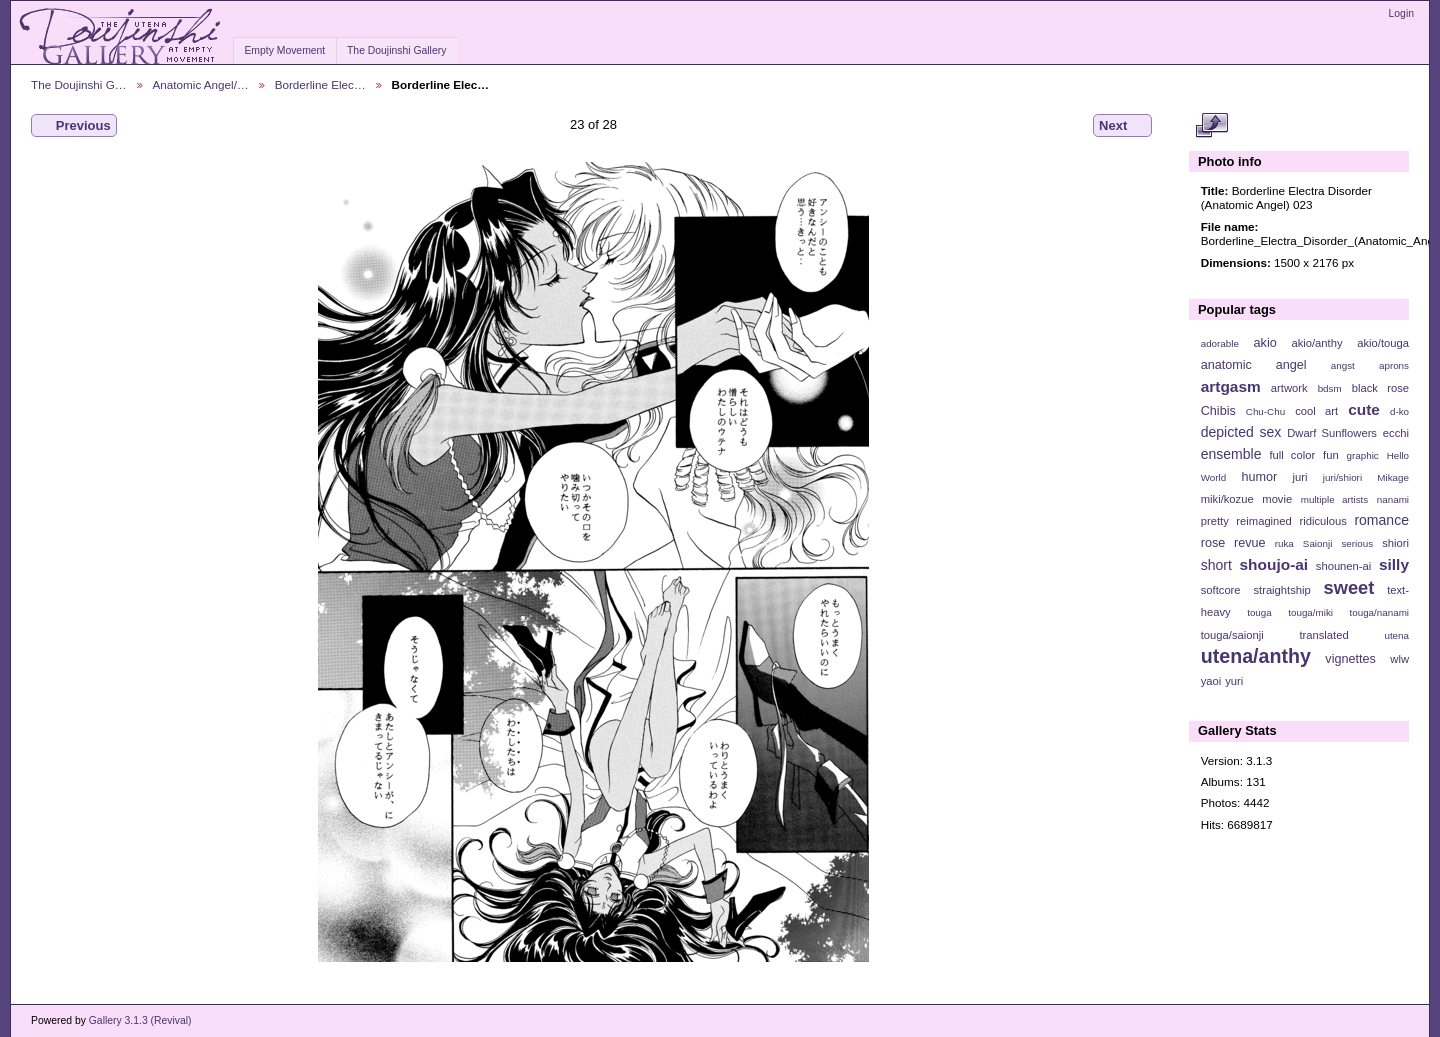 This screenshot has height=1037, width=1440. I want to click on Chu-Chu, so click(1265, 411).